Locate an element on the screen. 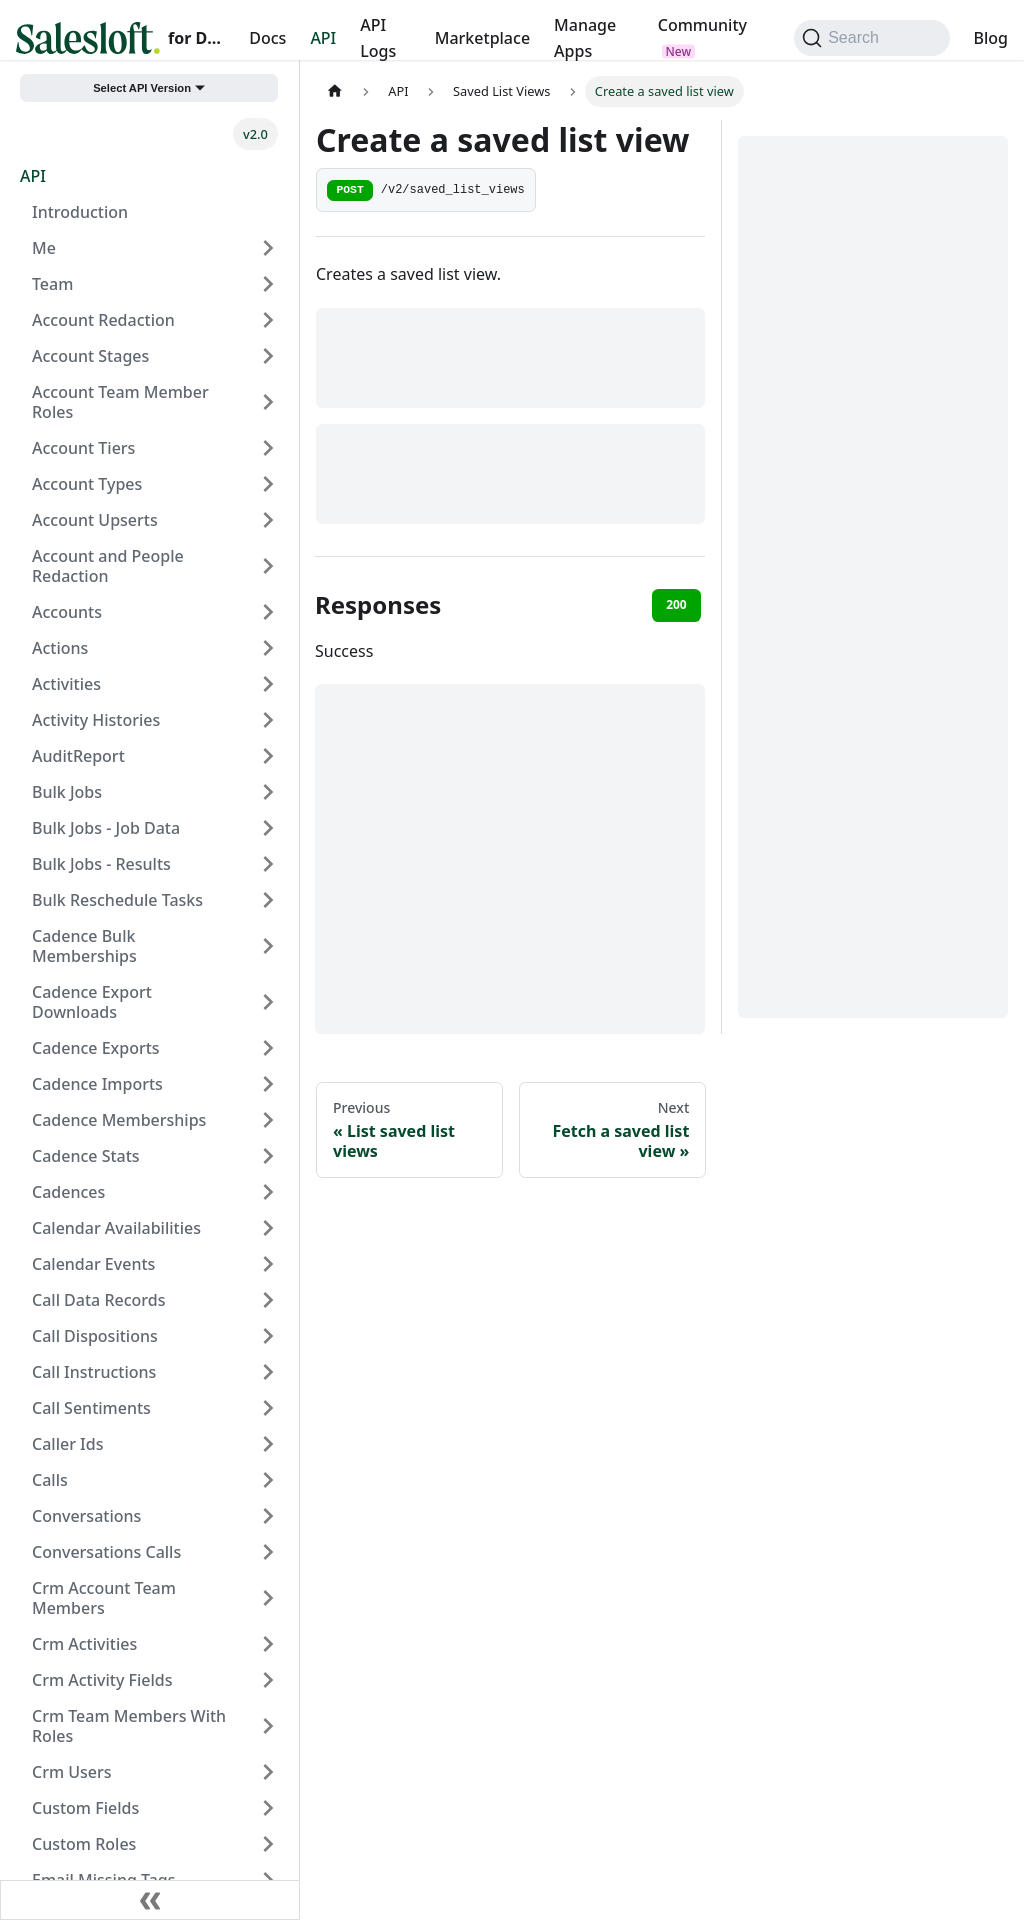 The width and height of the screenshot is (1024, 1920). Actions is located at coordinates (60, 648).